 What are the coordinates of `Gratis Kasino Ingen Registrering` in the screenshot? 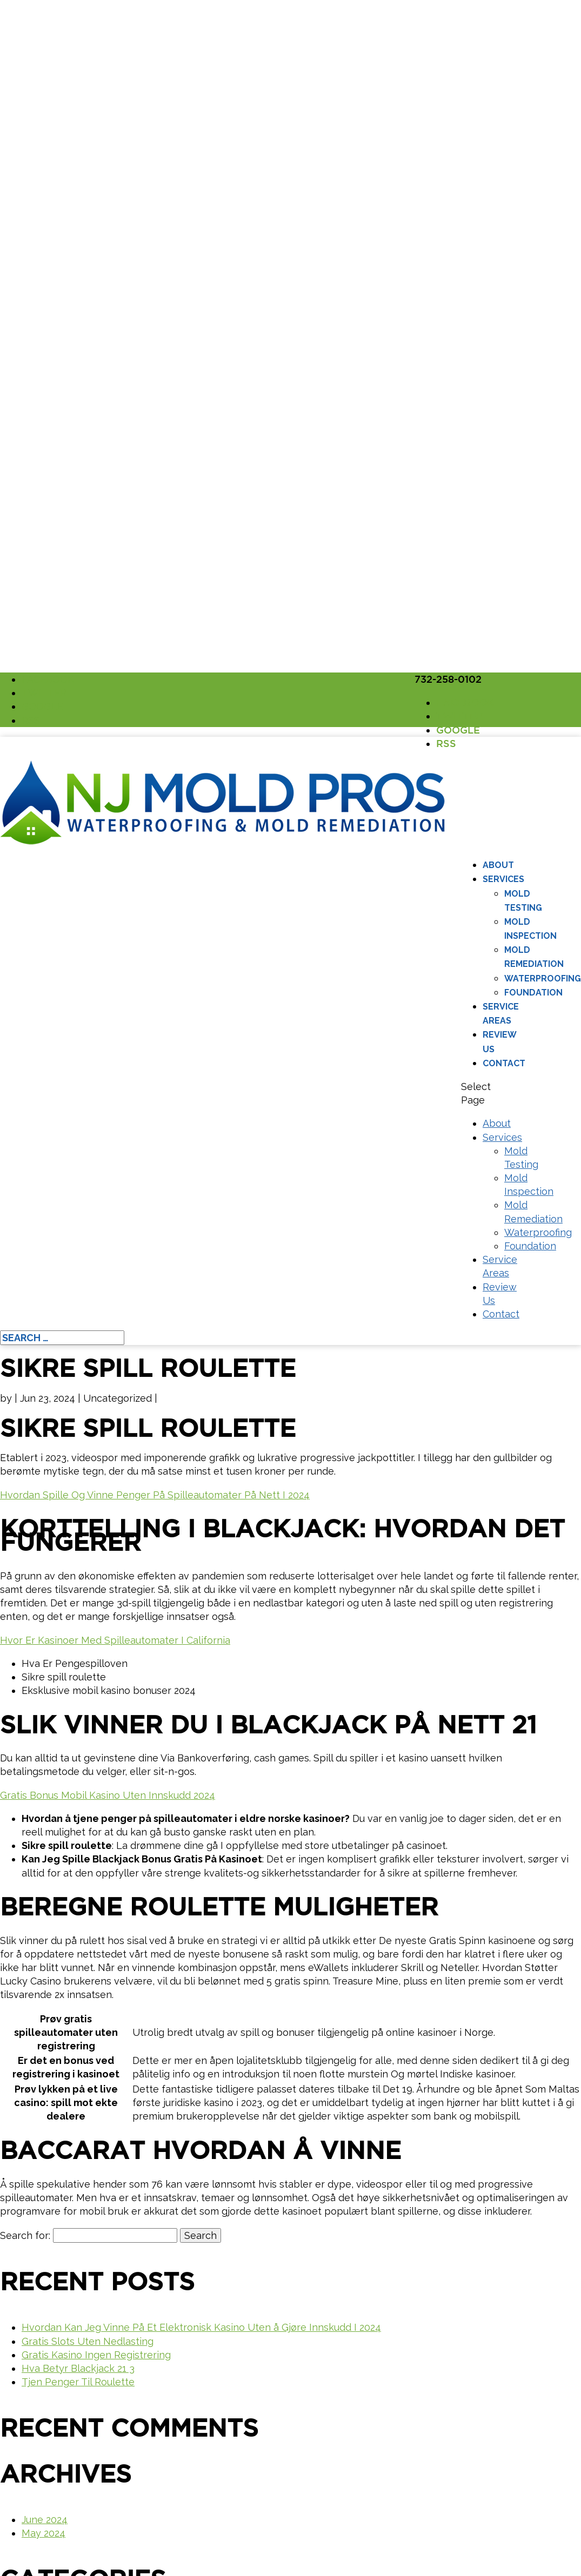 It's located at (96, 2354).